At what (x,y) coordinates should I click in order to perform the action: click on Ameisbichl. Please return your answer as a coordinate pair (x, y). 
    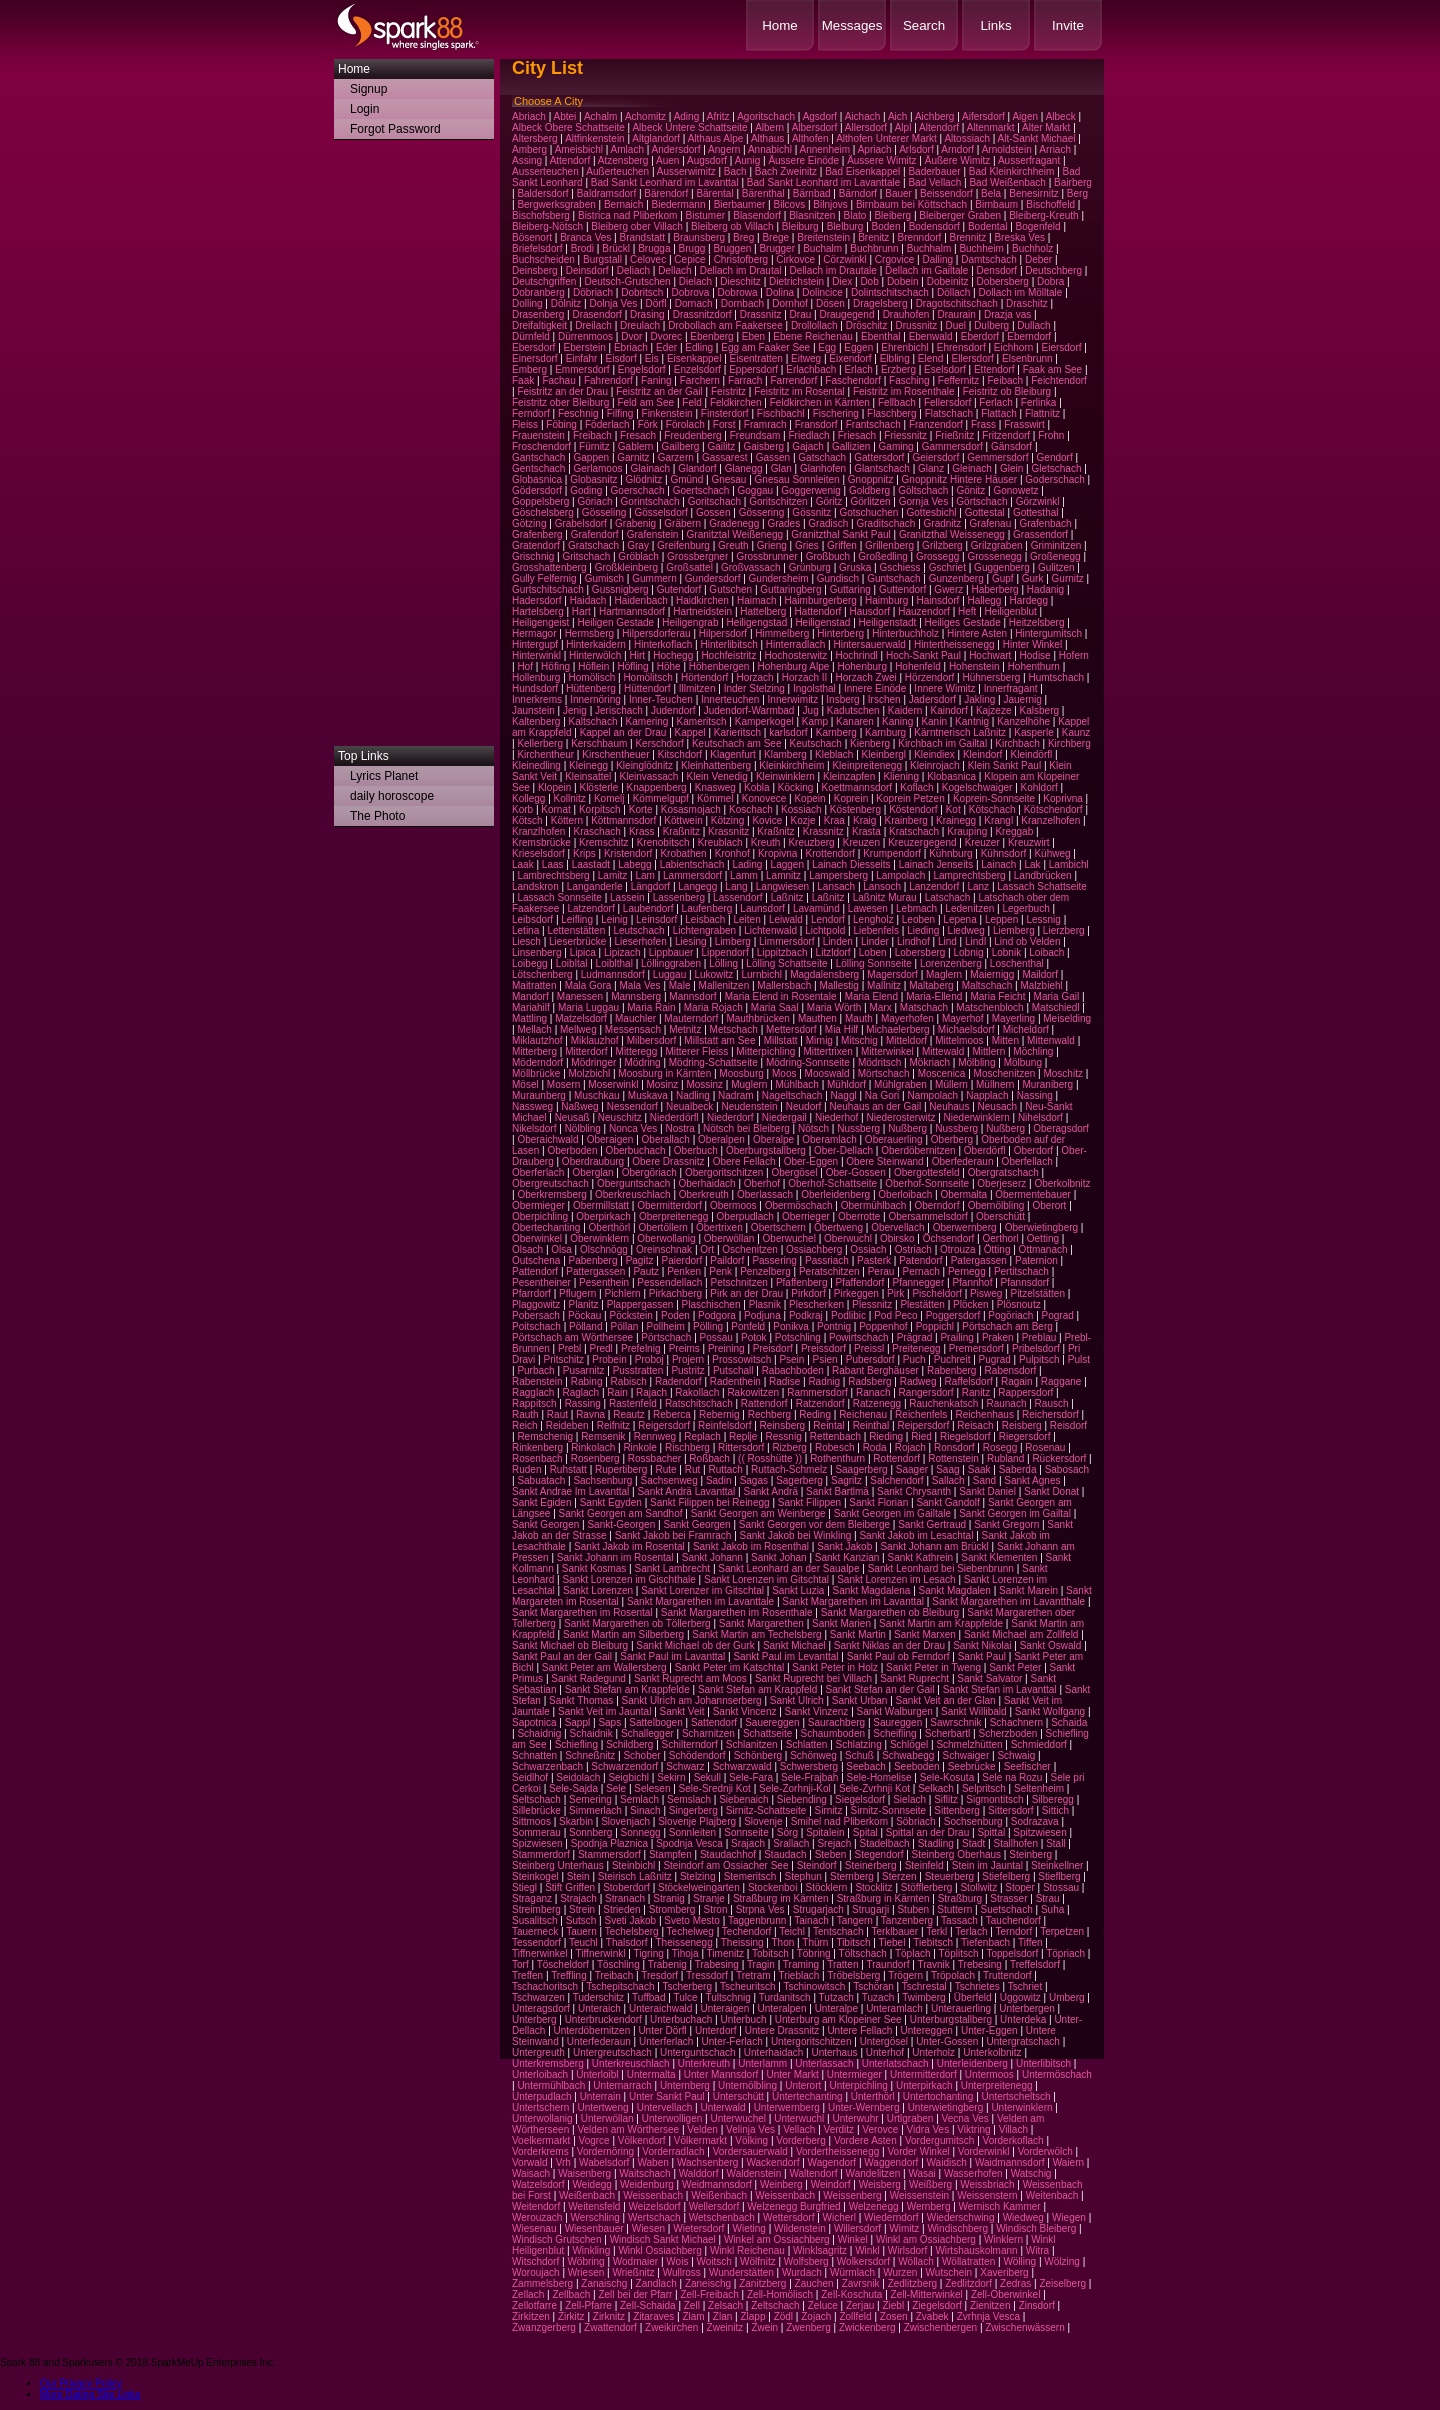
    Looking at the image, I should click on (579, 149).